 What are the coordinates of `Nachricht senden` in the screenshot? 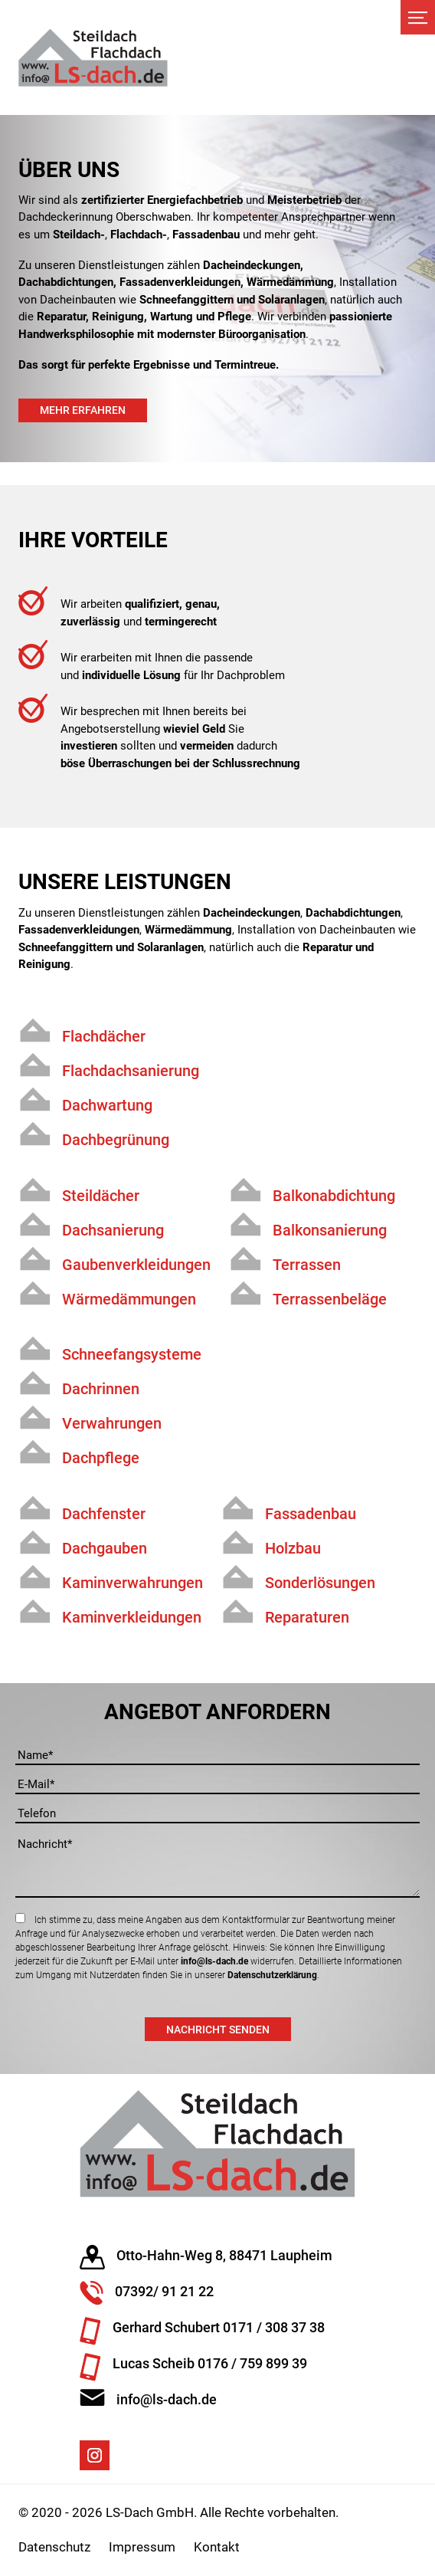 It's located at (218, 2029).